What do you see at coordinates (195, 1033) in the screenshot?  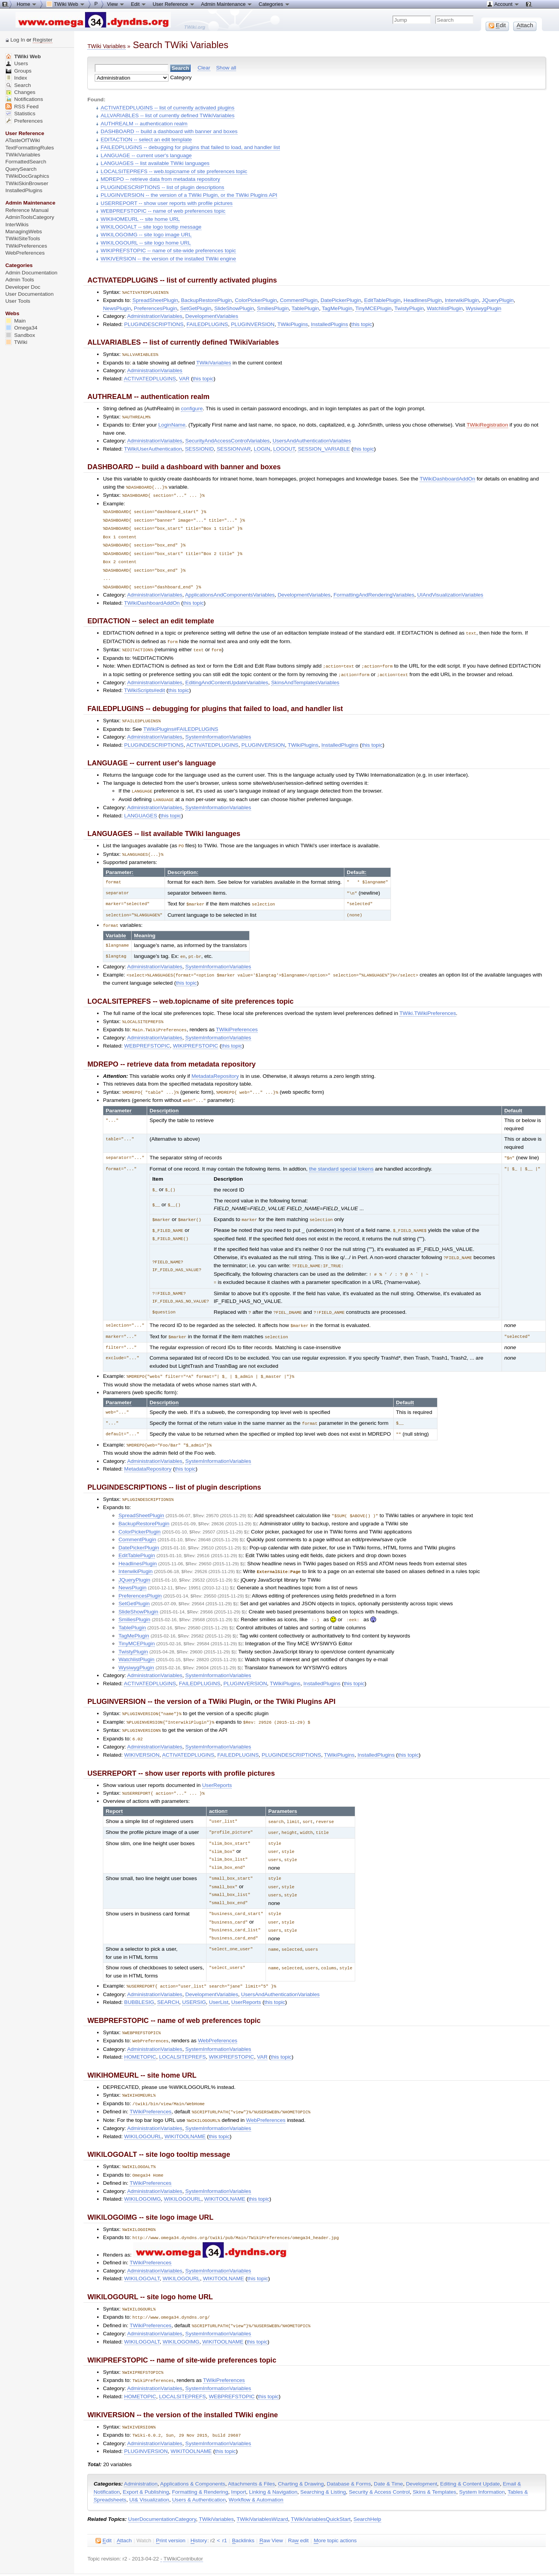 I see `WIKIPREFSTOPIC` at bounding box center [195, 1033].